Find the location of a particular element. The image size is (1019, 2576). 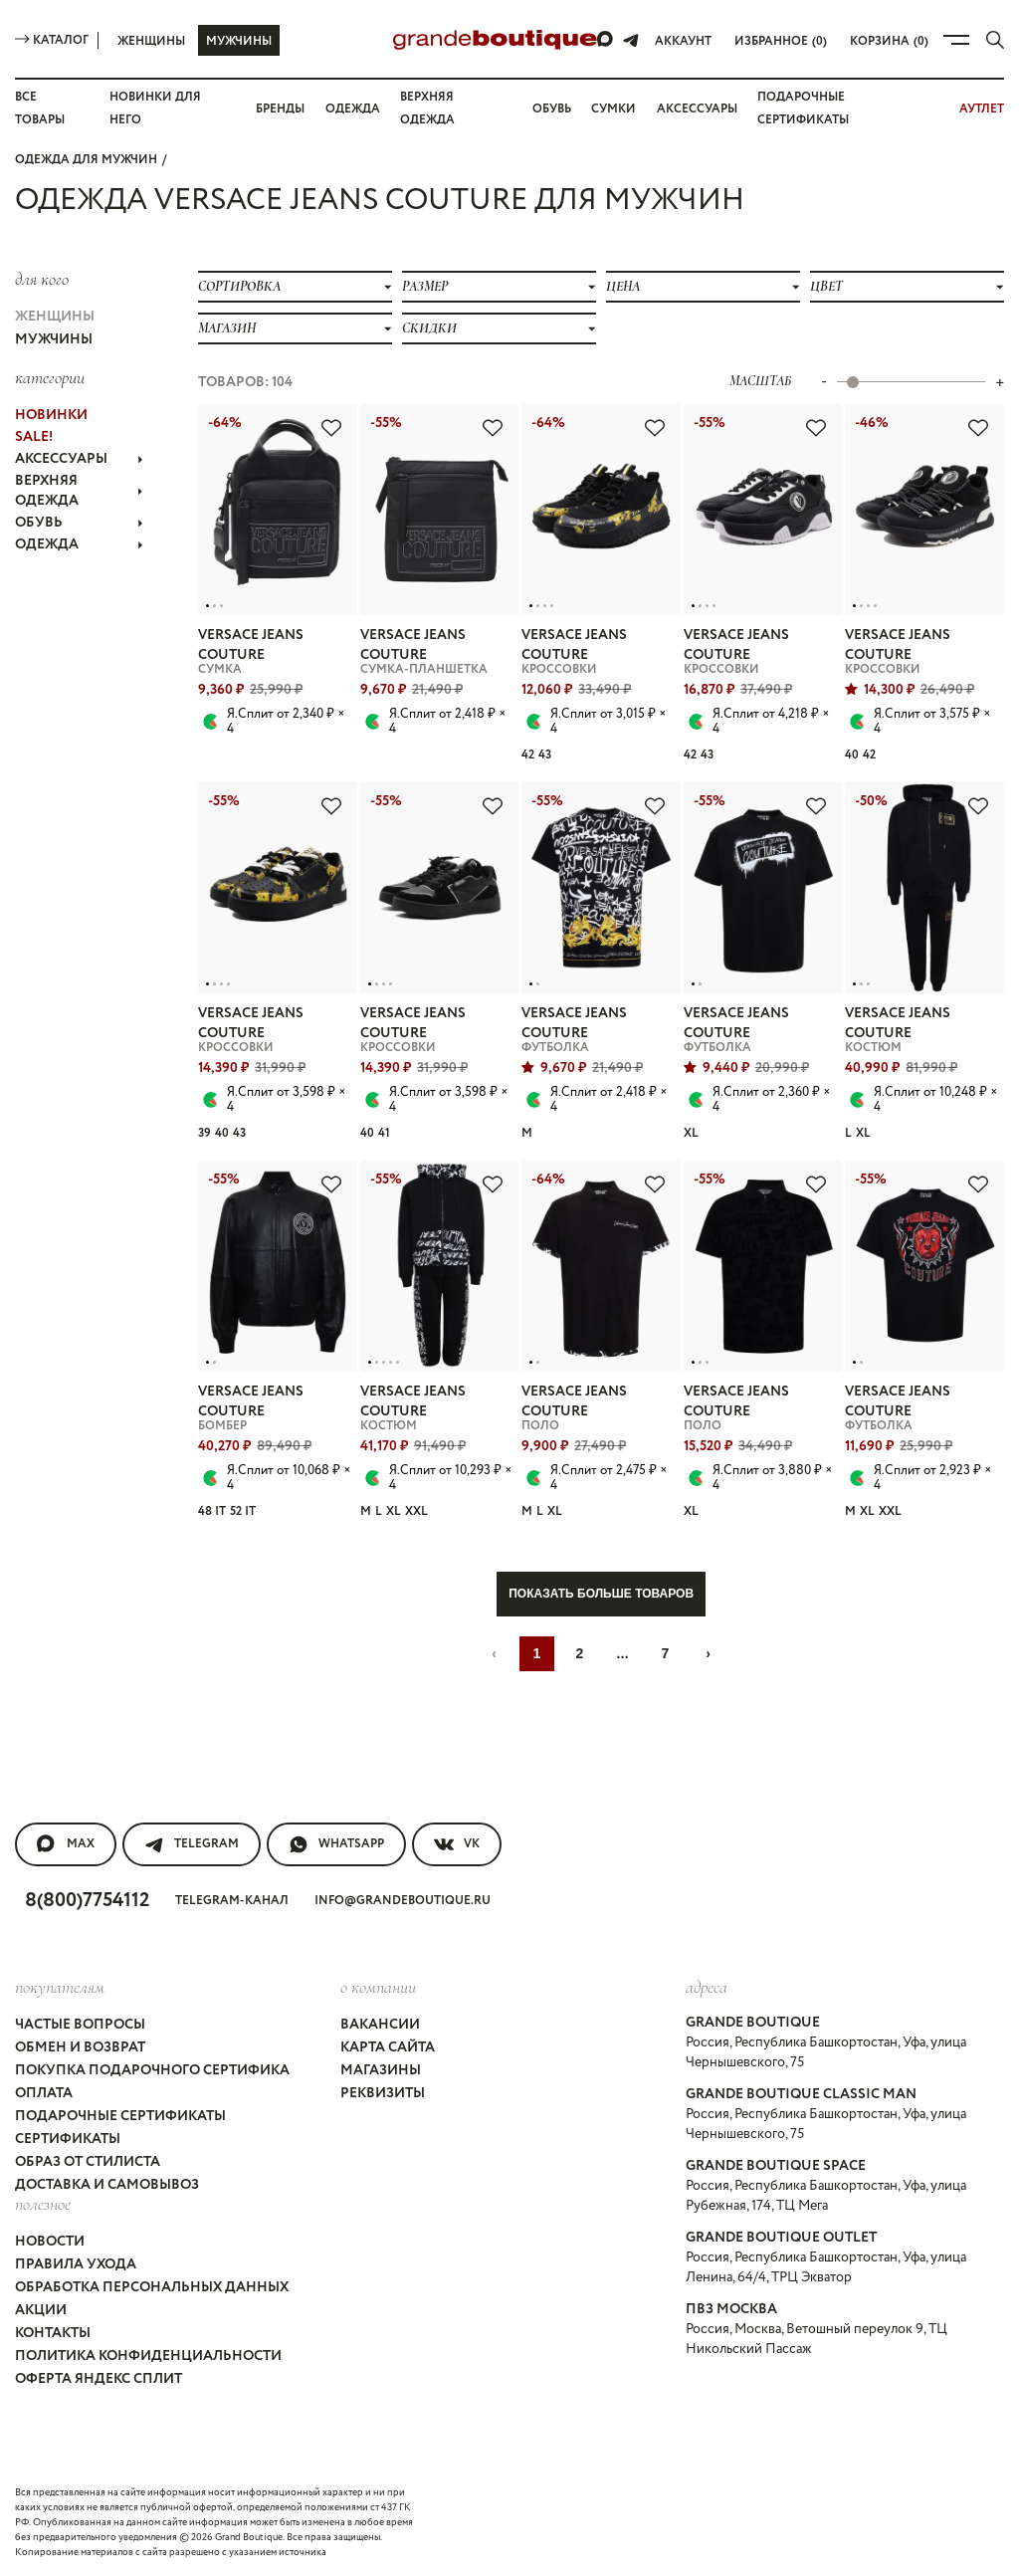

[Telegram] is located at coordinates (631, 40).